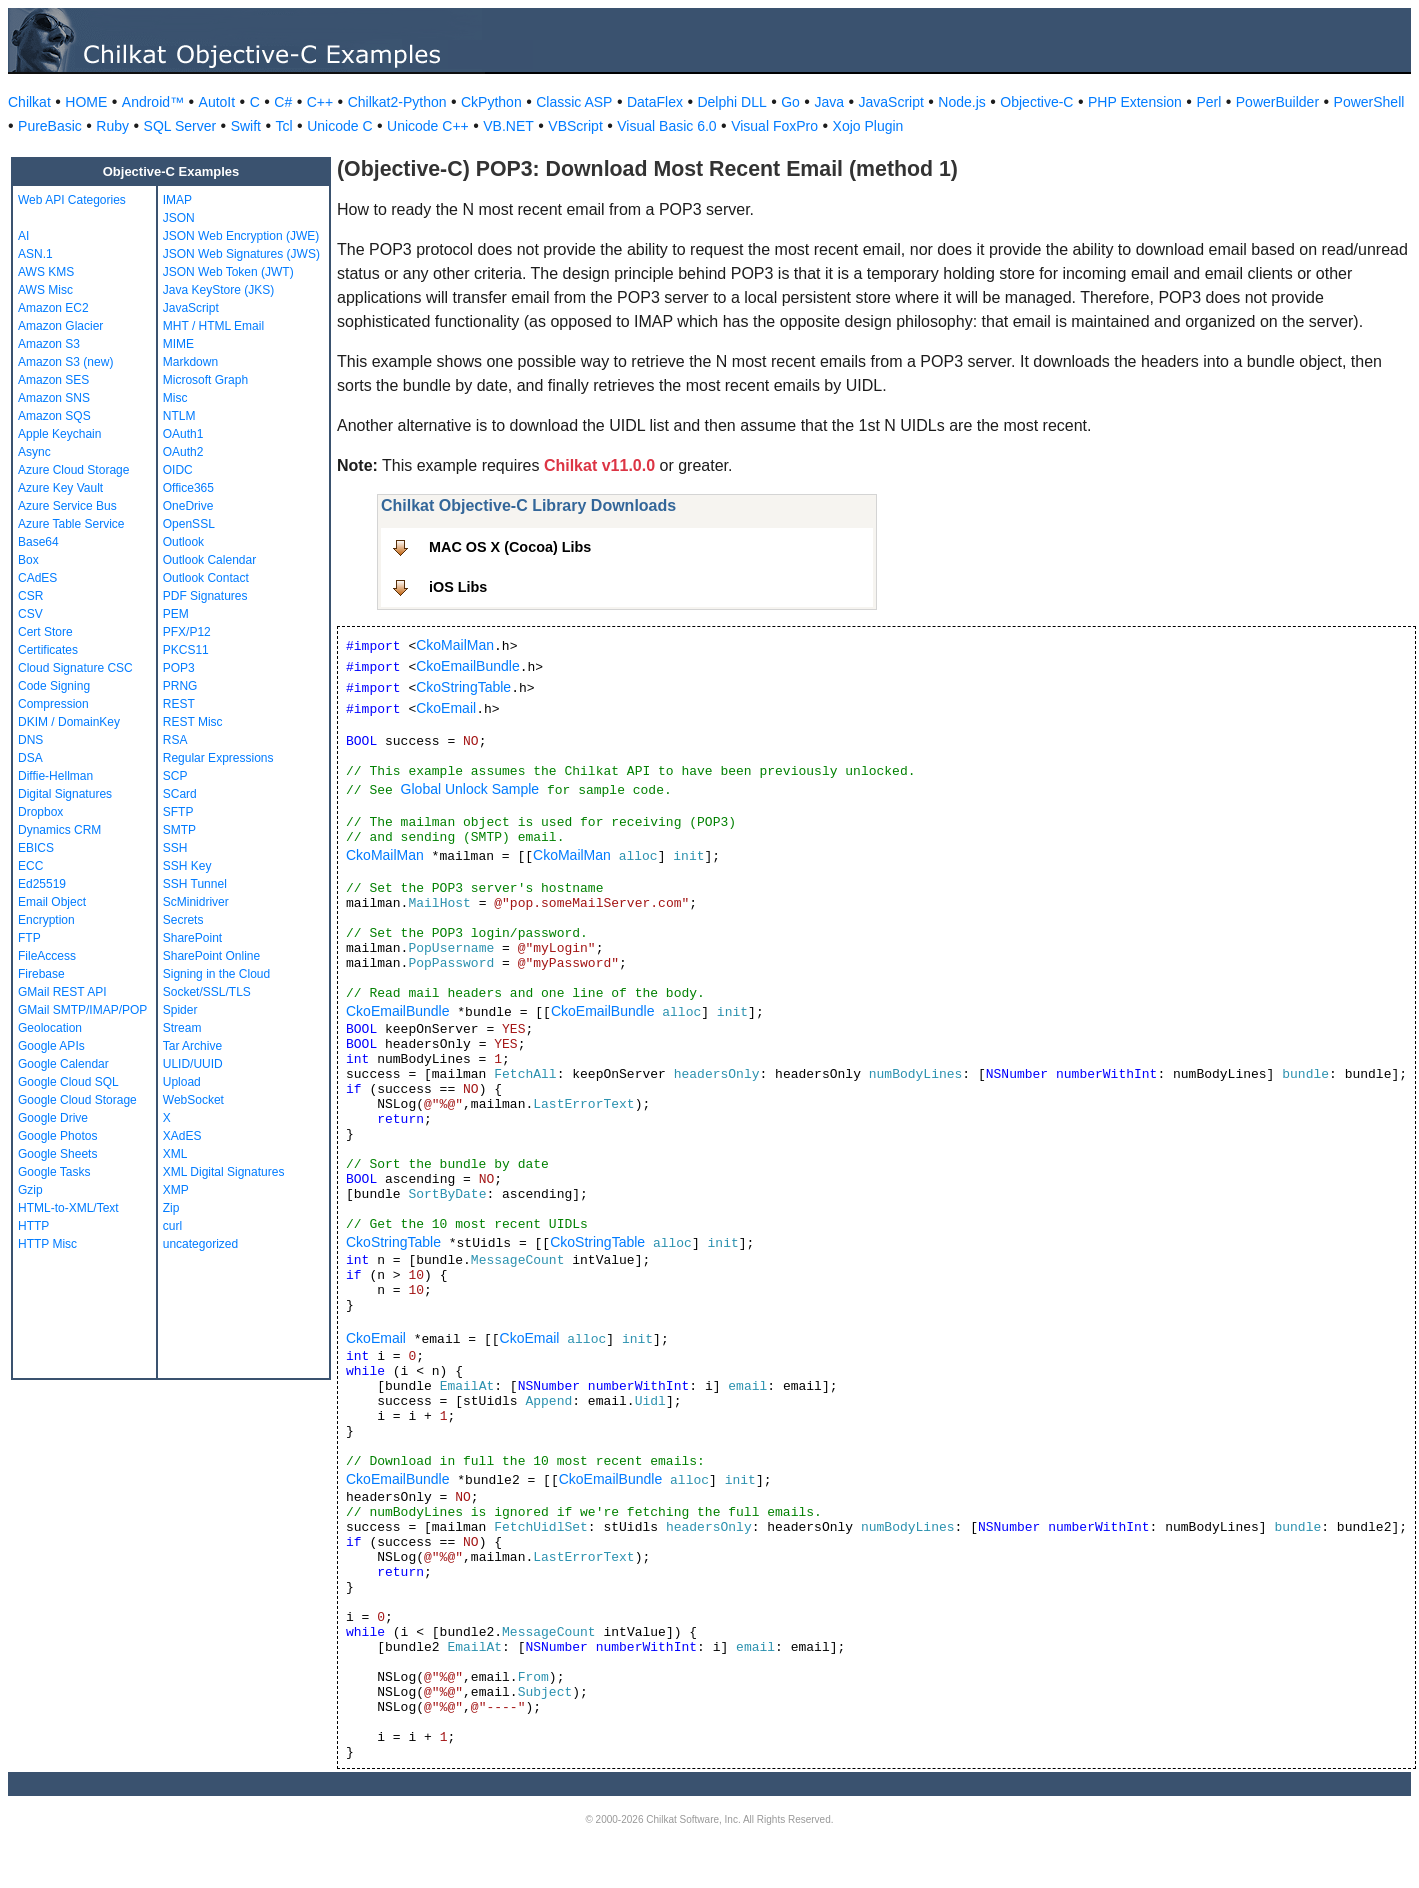  Describe the element at coordinates (228, 272) in the screenshot. I see `JSON Web Token (JWT)` at that location.